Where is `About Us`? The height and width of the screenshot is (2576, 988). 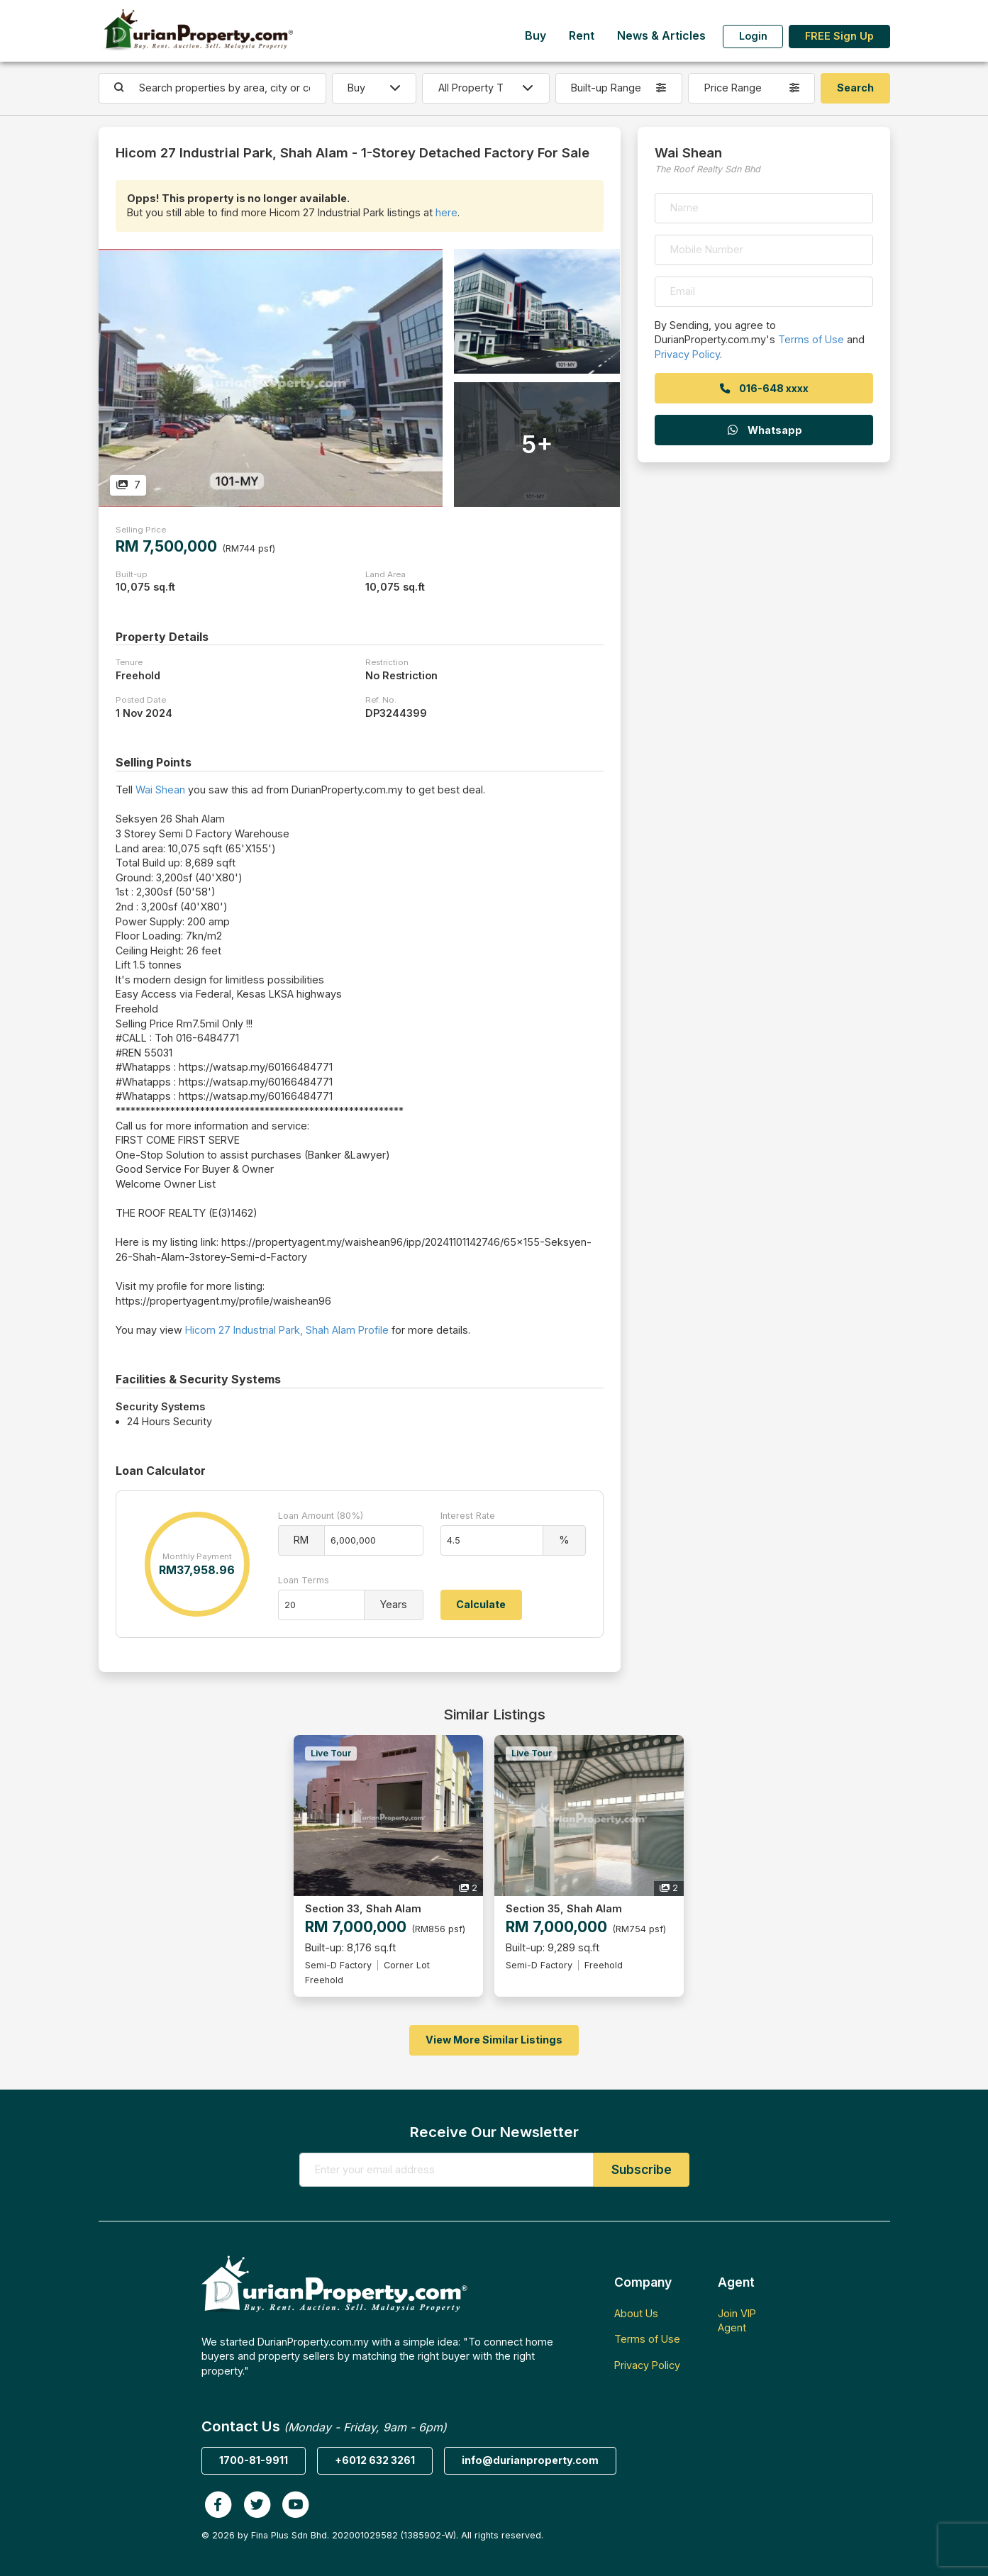
About Us is located at coordinates (636, 2313).